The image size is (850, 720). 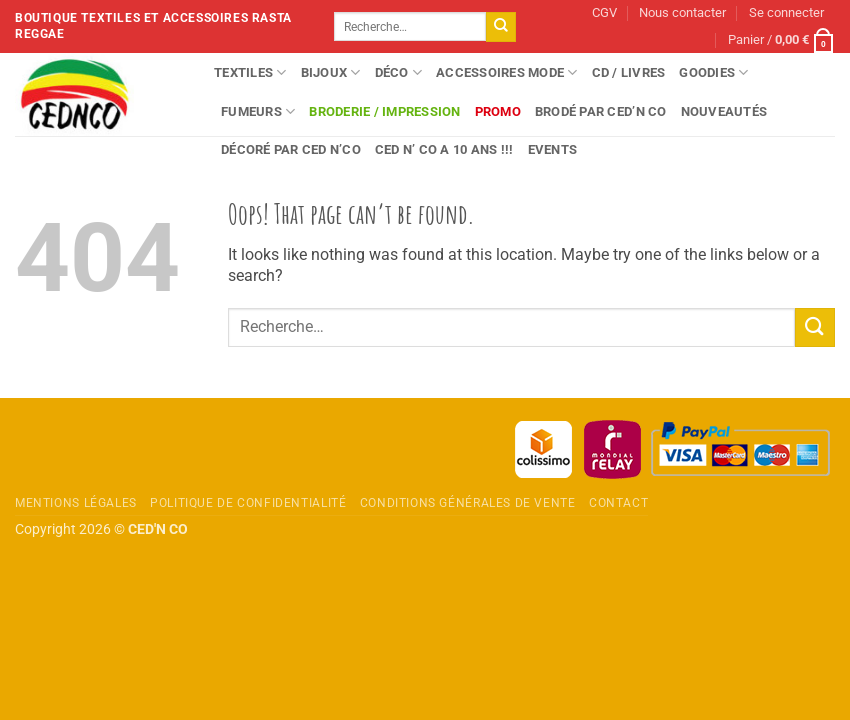 I want to click on [Envoyer], so click(x=501, y=27).